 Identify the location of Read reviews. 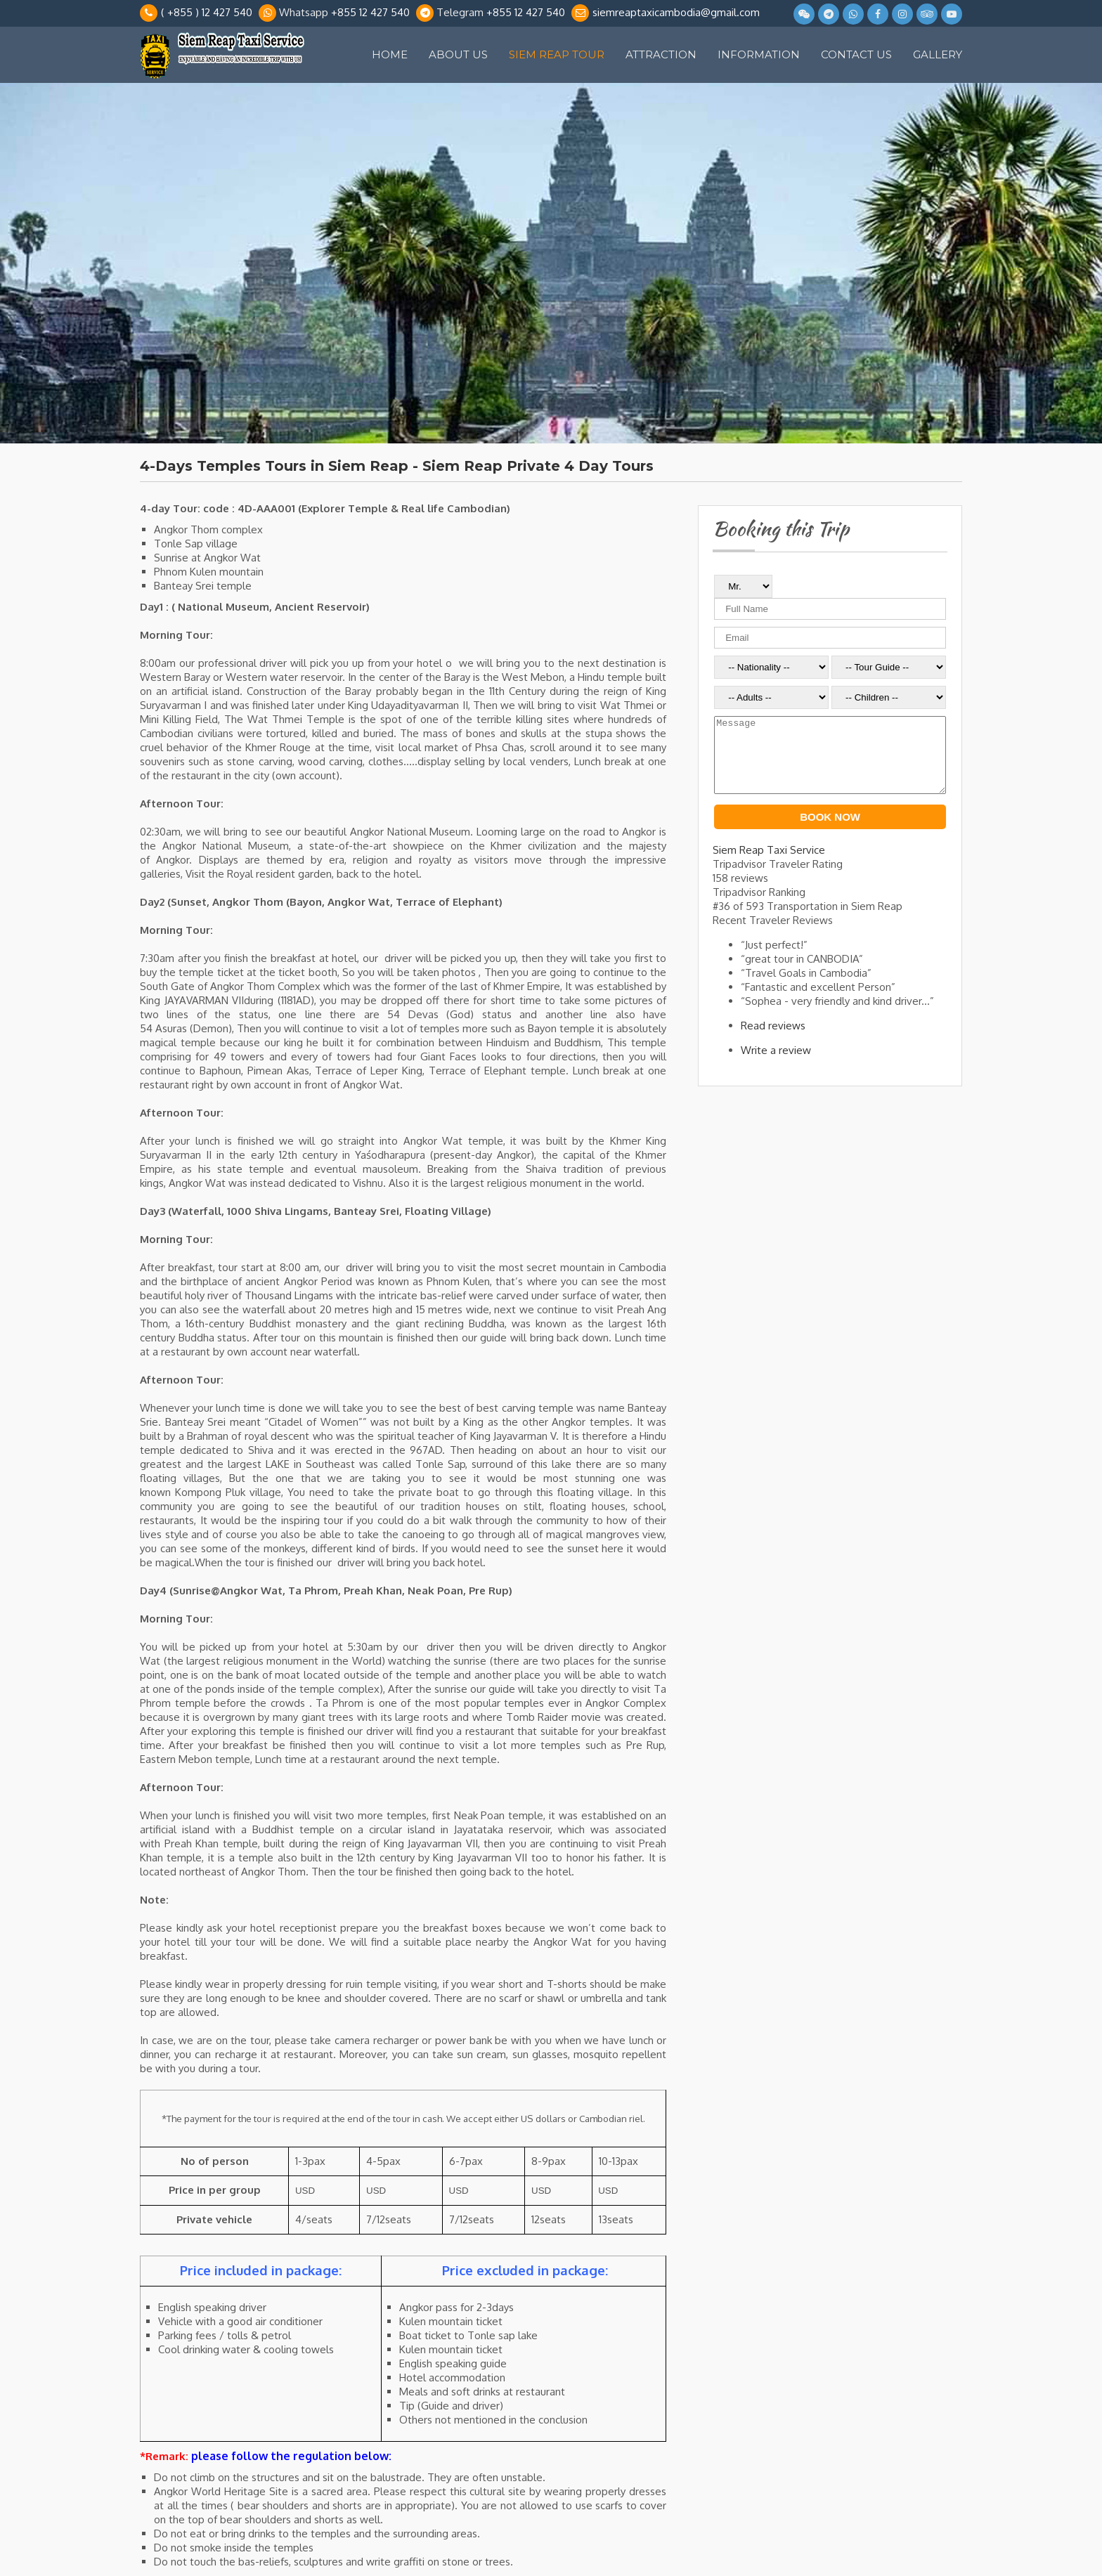
(773, 1040).